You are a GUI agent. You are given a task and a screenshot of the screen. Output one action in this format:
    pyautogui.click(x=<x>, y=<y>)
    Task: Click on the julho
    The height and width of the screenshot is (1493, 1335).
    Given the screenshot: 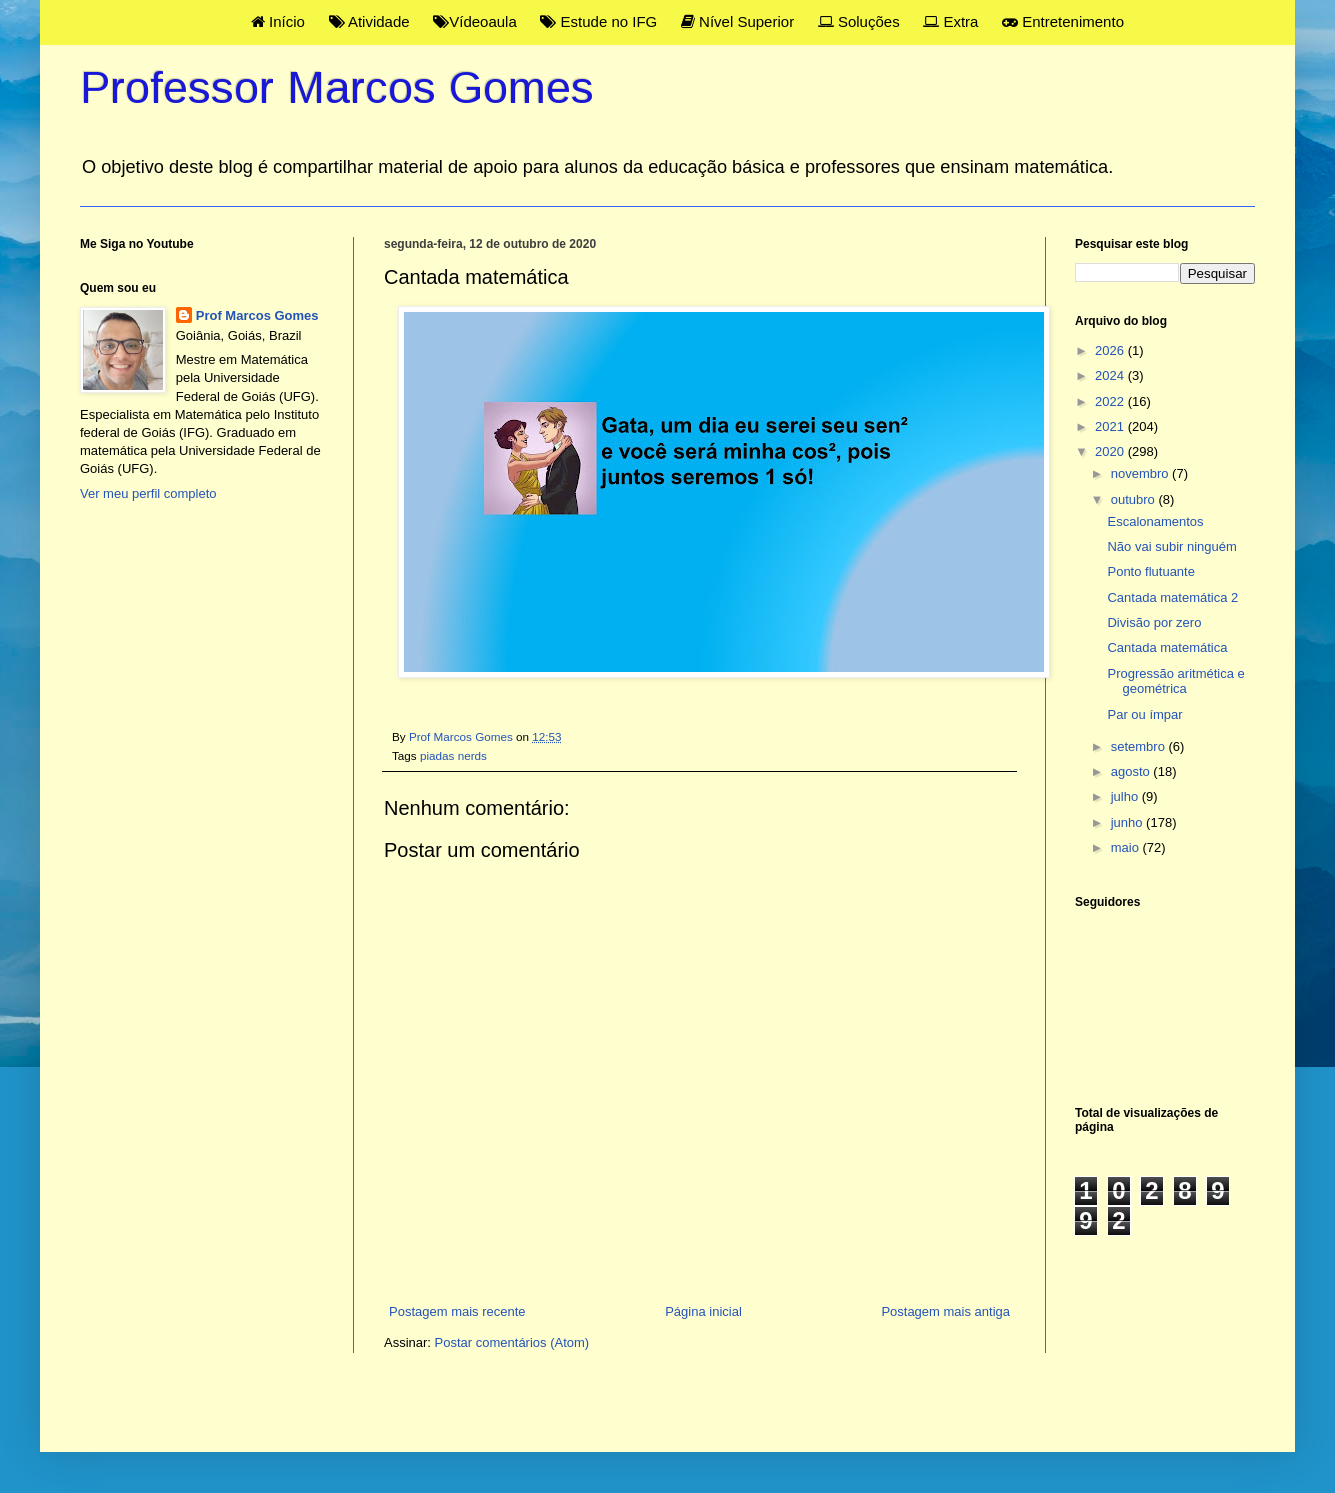 What is the action you would take?
    pyautogui.click(x=1126, y=796)
    